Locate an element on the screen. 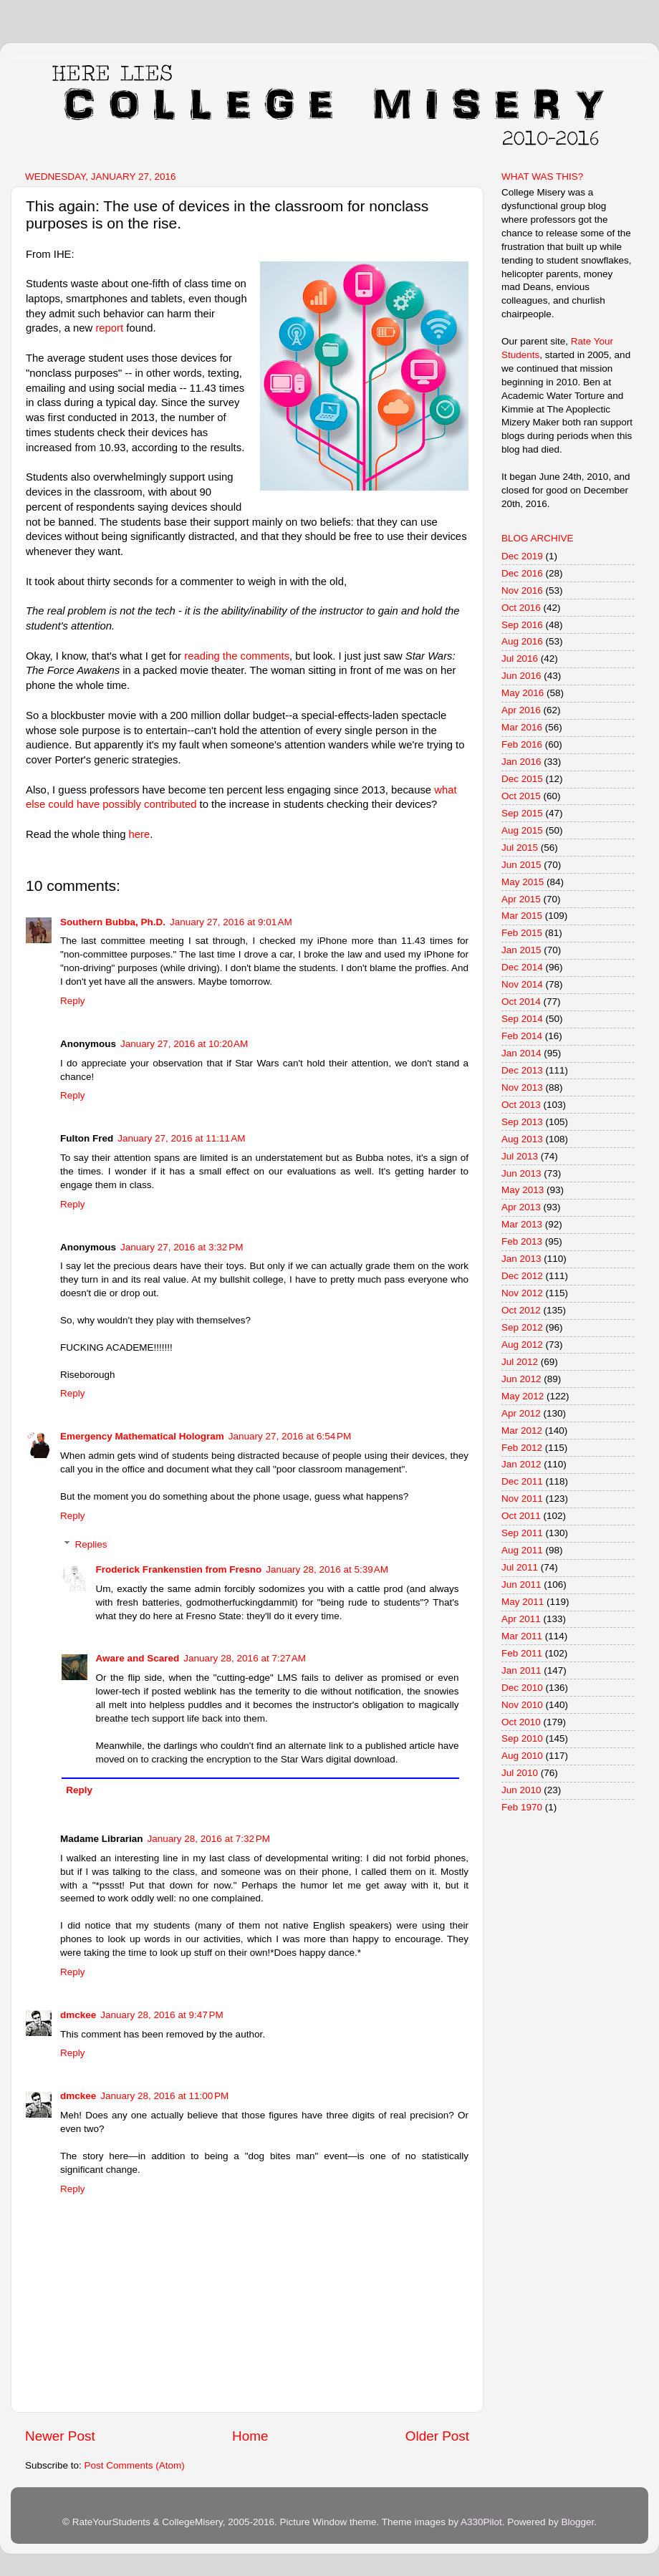  Jul 2012 is located at coordinates (519, 1361).